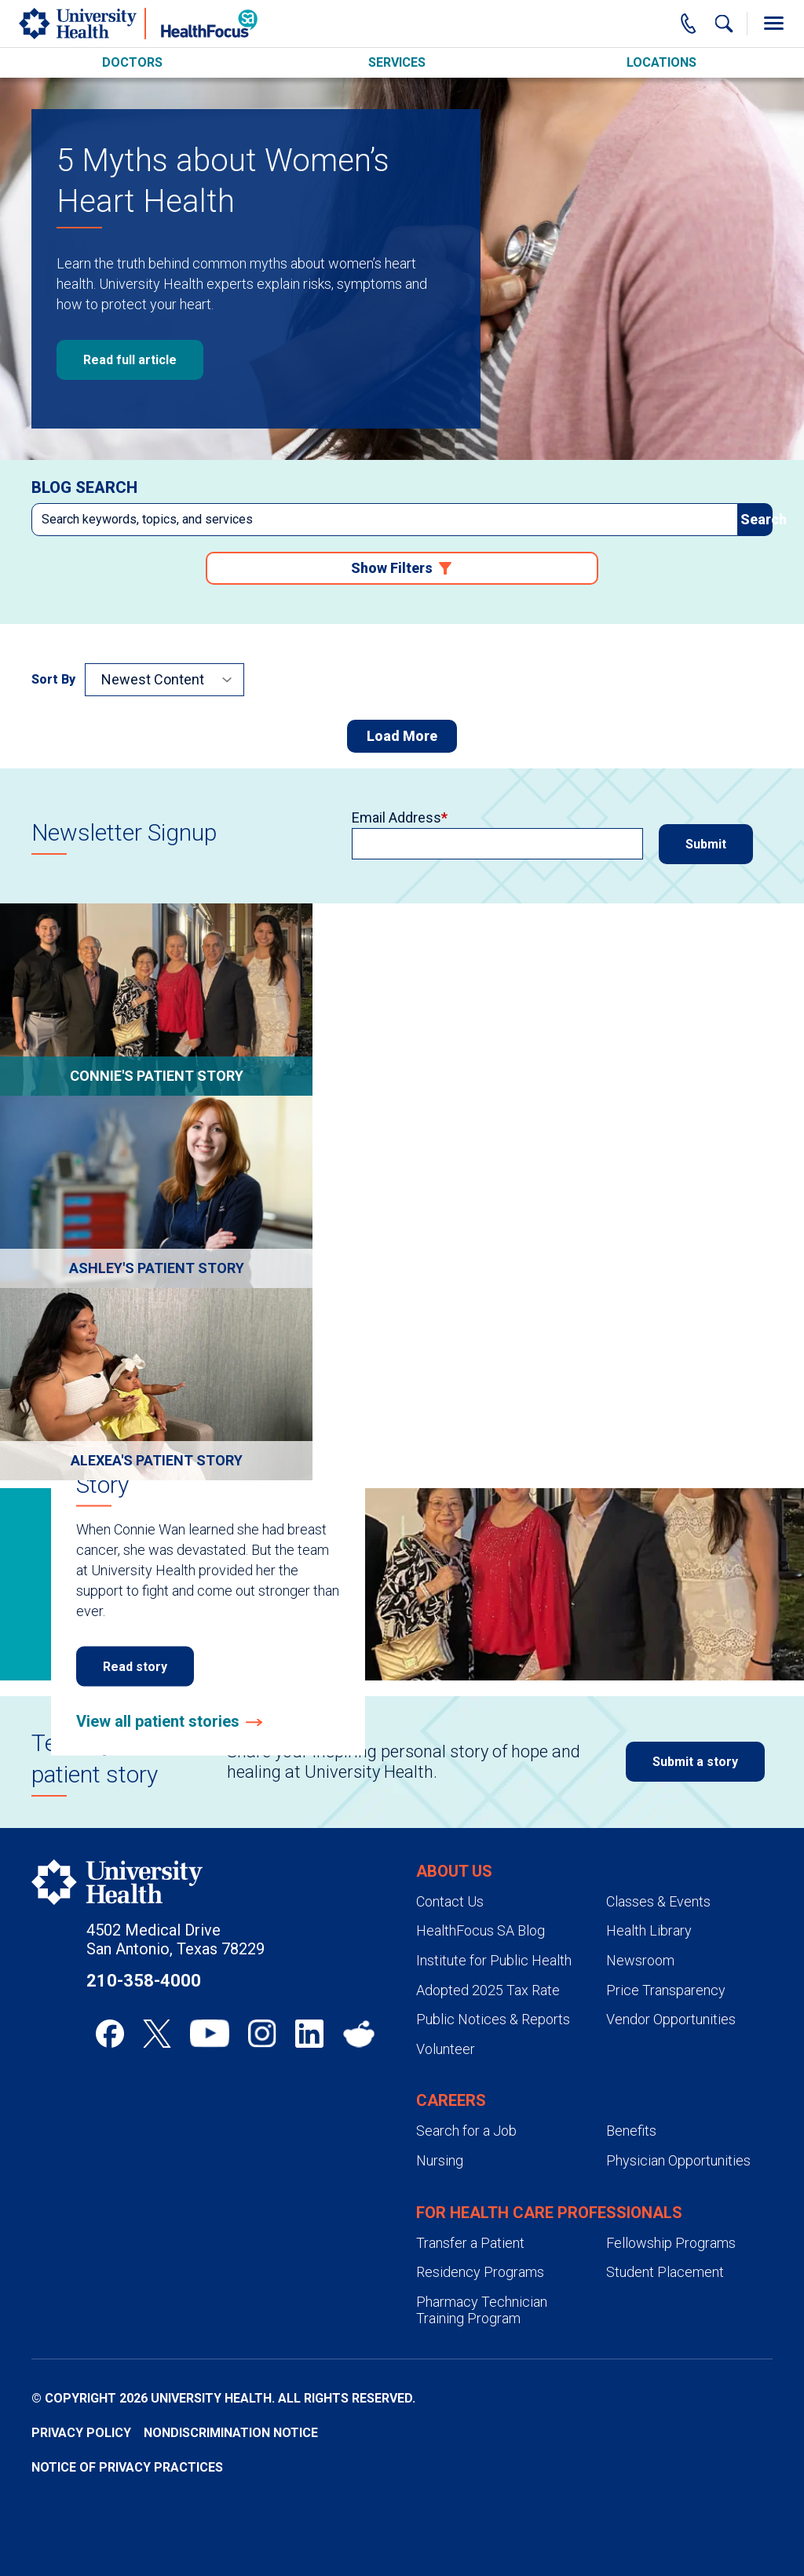 Image resolution: width=804 pixels, height=2576 pixels. I want to click on Student Placement, so click(665, 2272).